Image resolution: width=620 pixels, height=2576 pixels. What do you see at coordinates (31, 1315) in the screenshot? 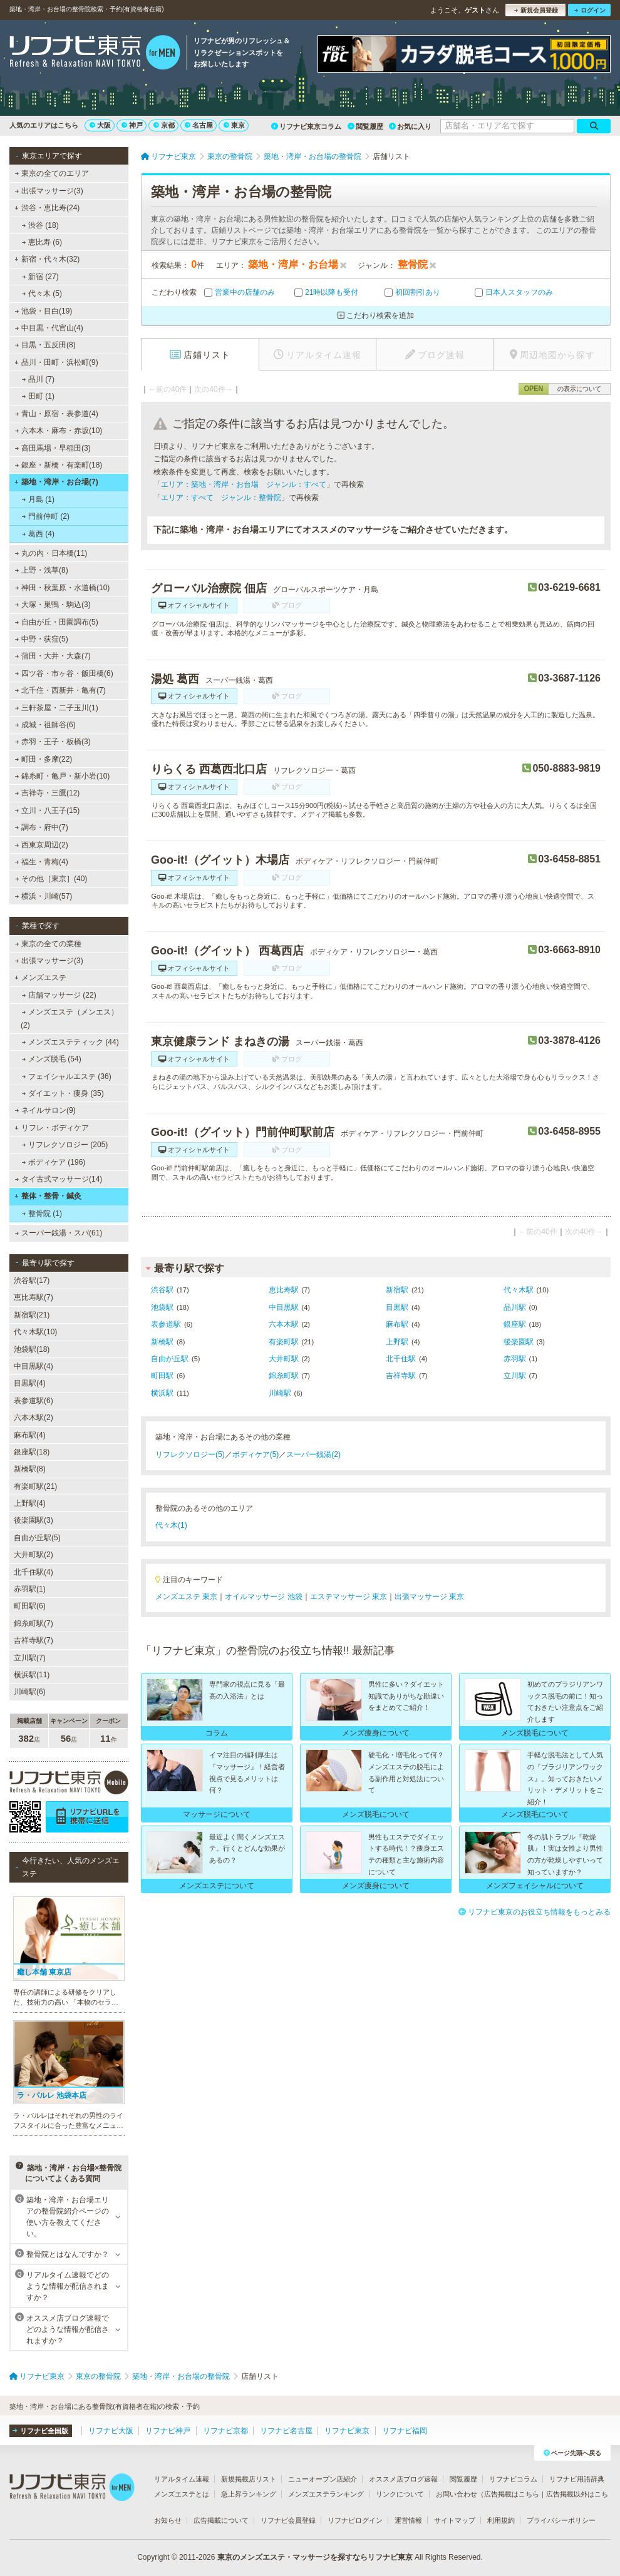
I see `新宿駅(21)` at bounding box center [31, 1315].